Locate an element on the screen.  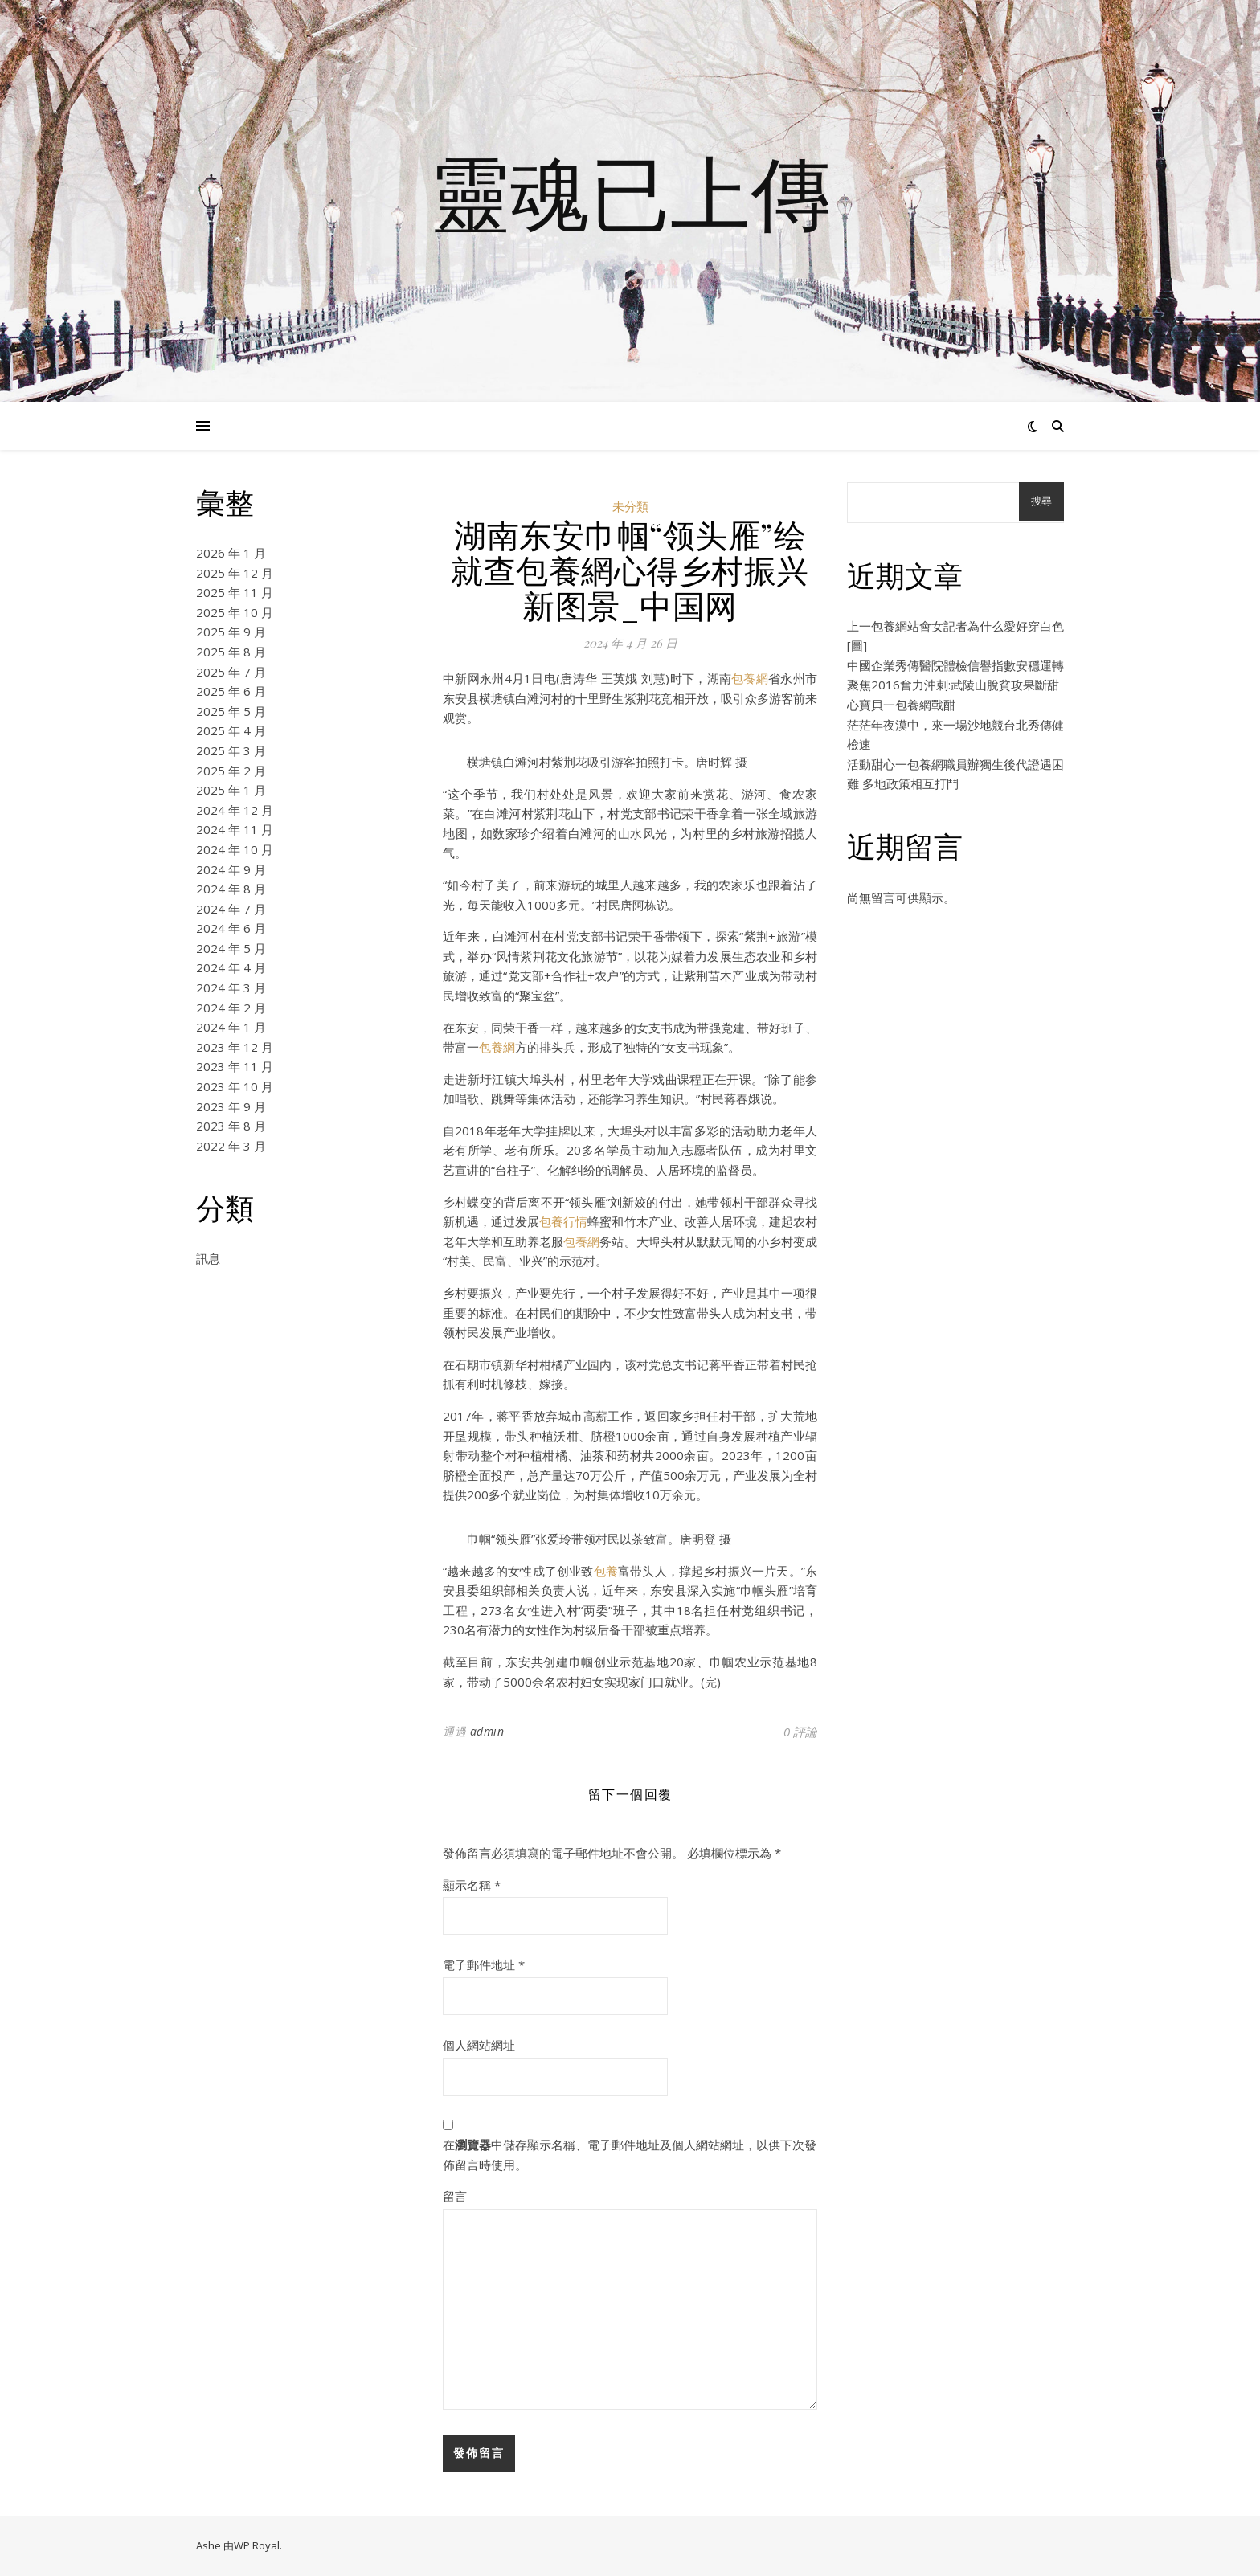
包養網 is located at coordinates (749, 678).